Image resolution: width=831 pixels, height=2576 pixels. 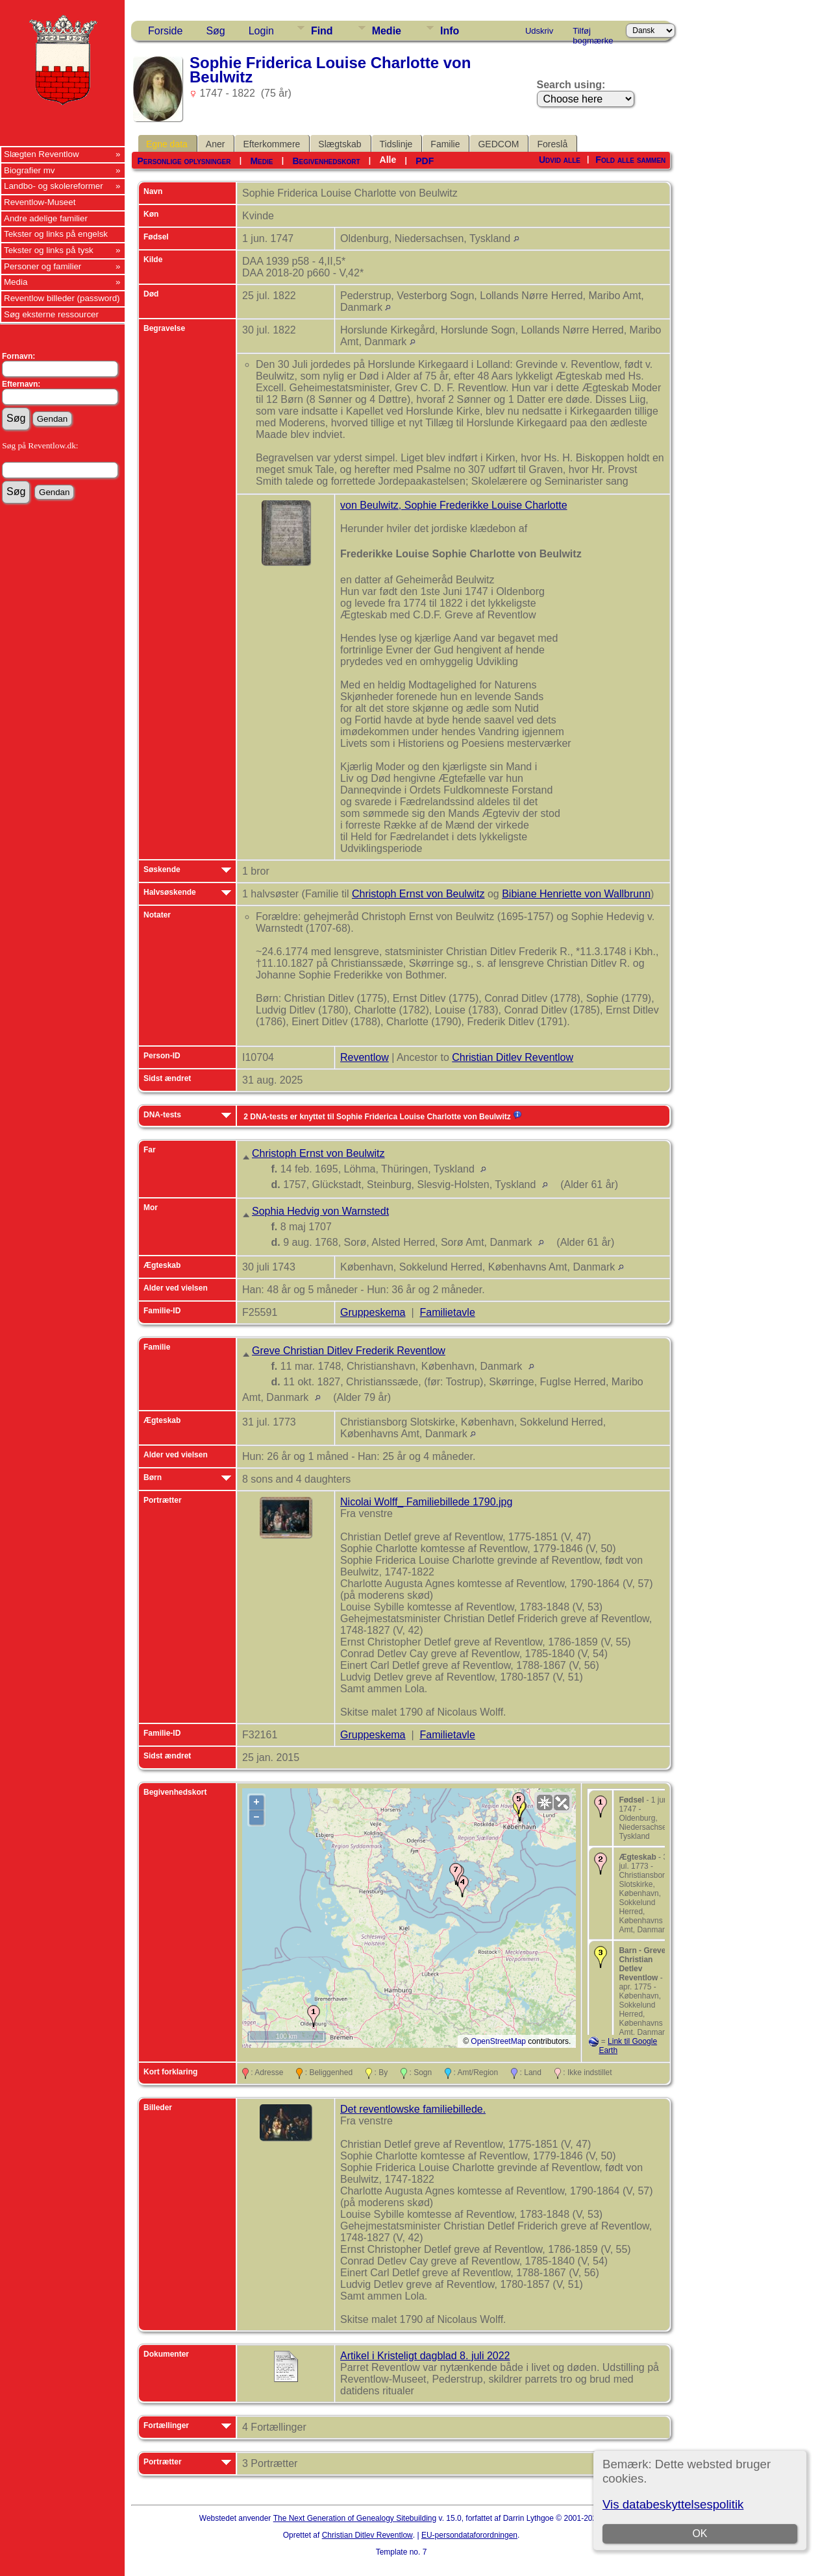 What do you see at coordinates (396, 144) in the screenshot?
I see `Tidslinje` at bounding box center [396, 144].